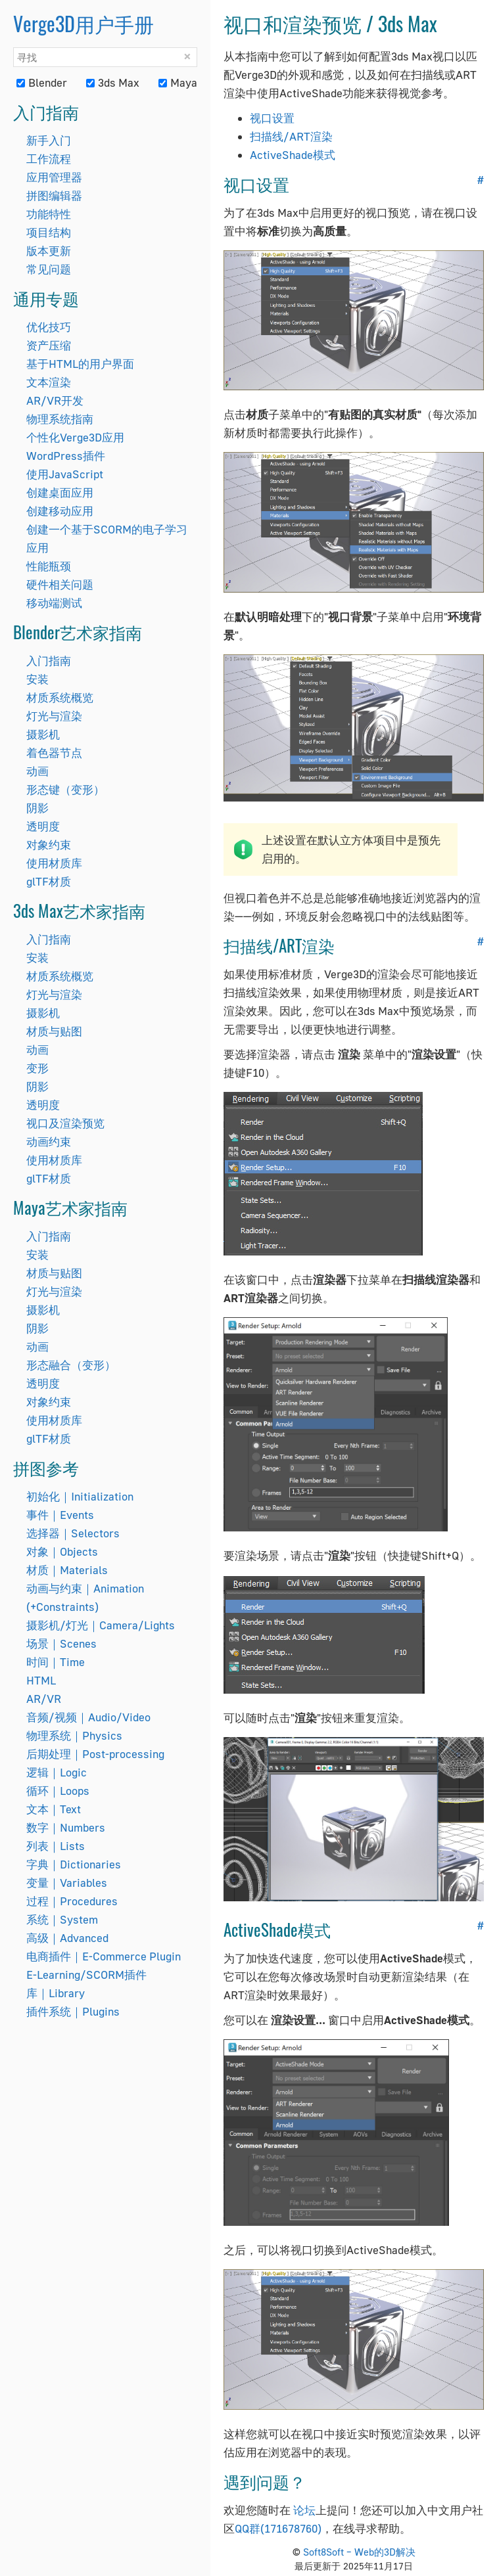  Describe the element at coordinates (59, 584) in the screenshot. I see `硬件相关问题` at that location.